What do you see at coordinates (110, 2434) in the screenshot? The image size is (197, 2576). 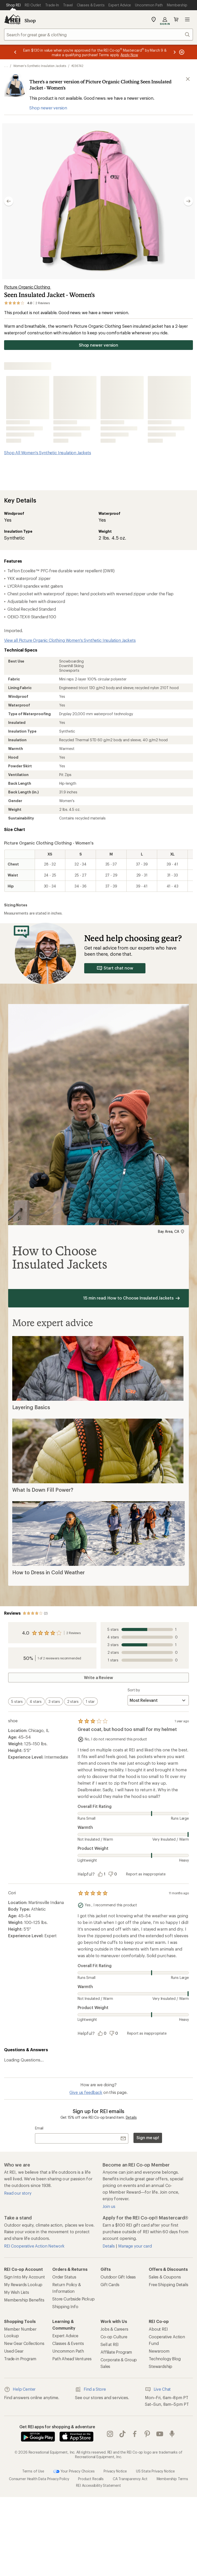 I see `instagram` at bounding box center [110, 2434].